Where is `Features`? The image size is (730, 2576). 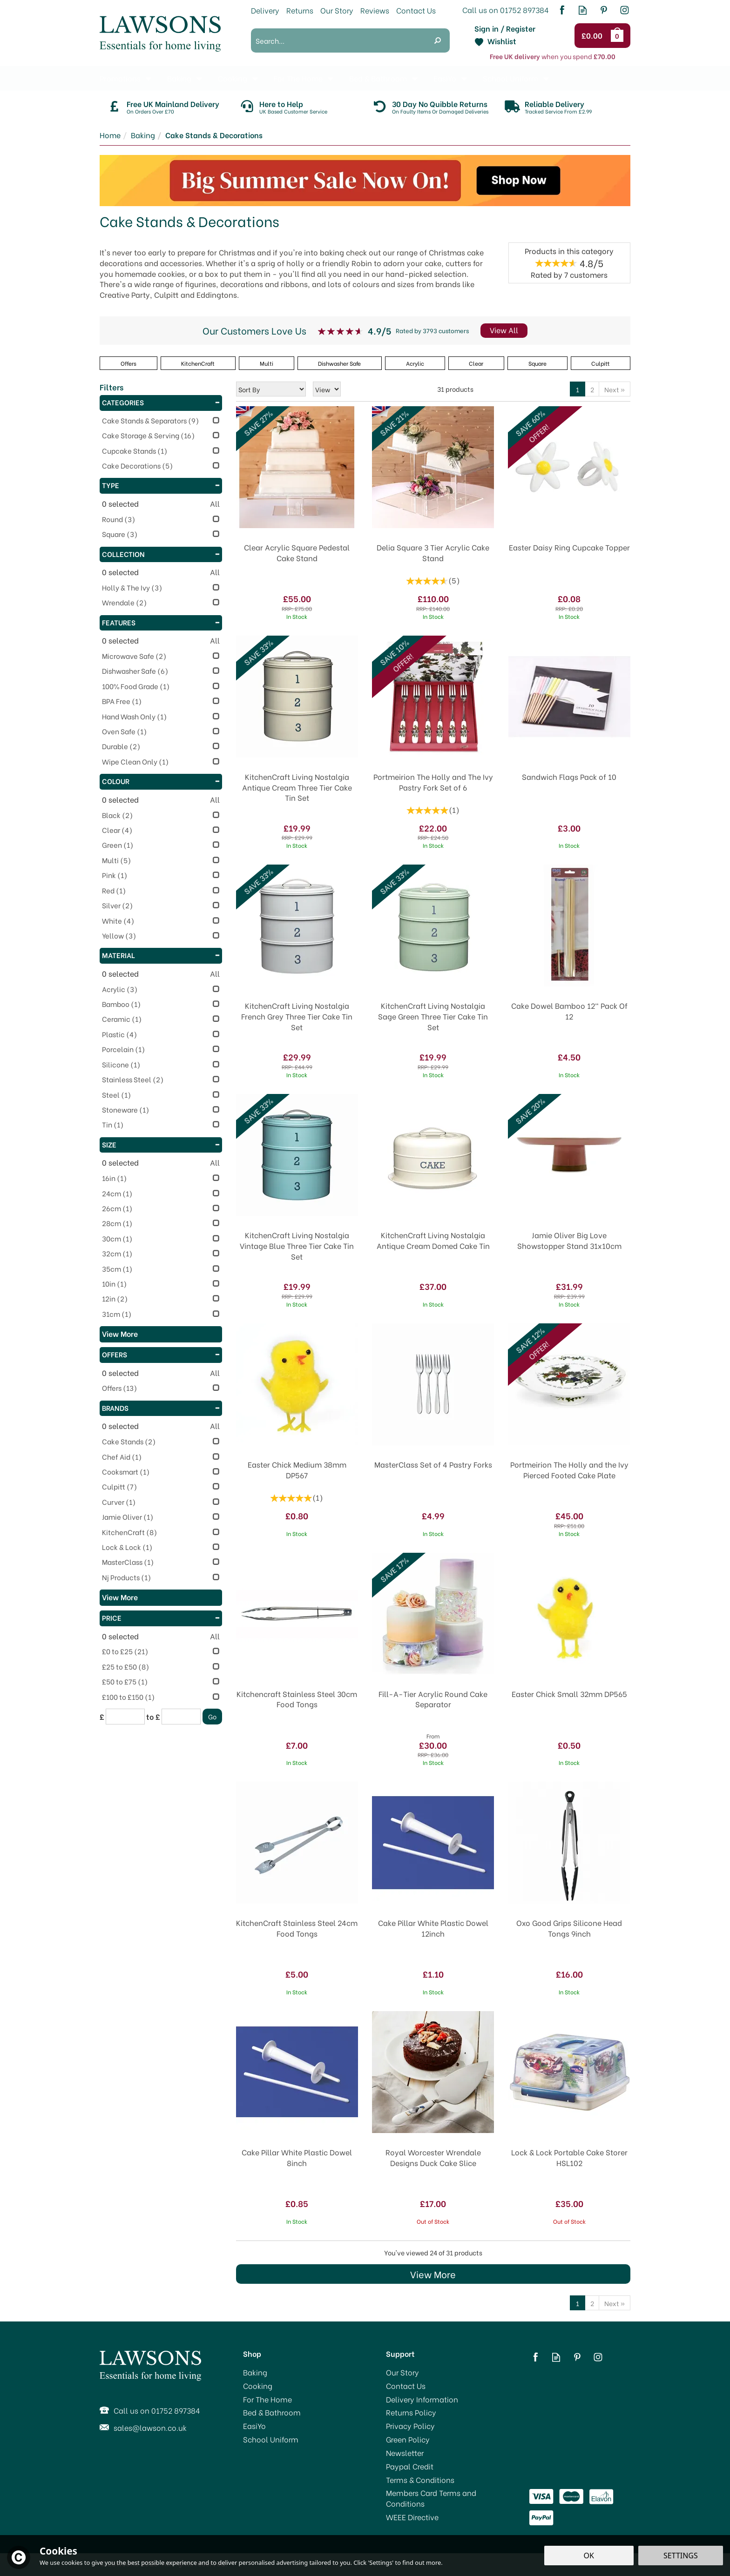 Features is located at coordinates (161, 622).